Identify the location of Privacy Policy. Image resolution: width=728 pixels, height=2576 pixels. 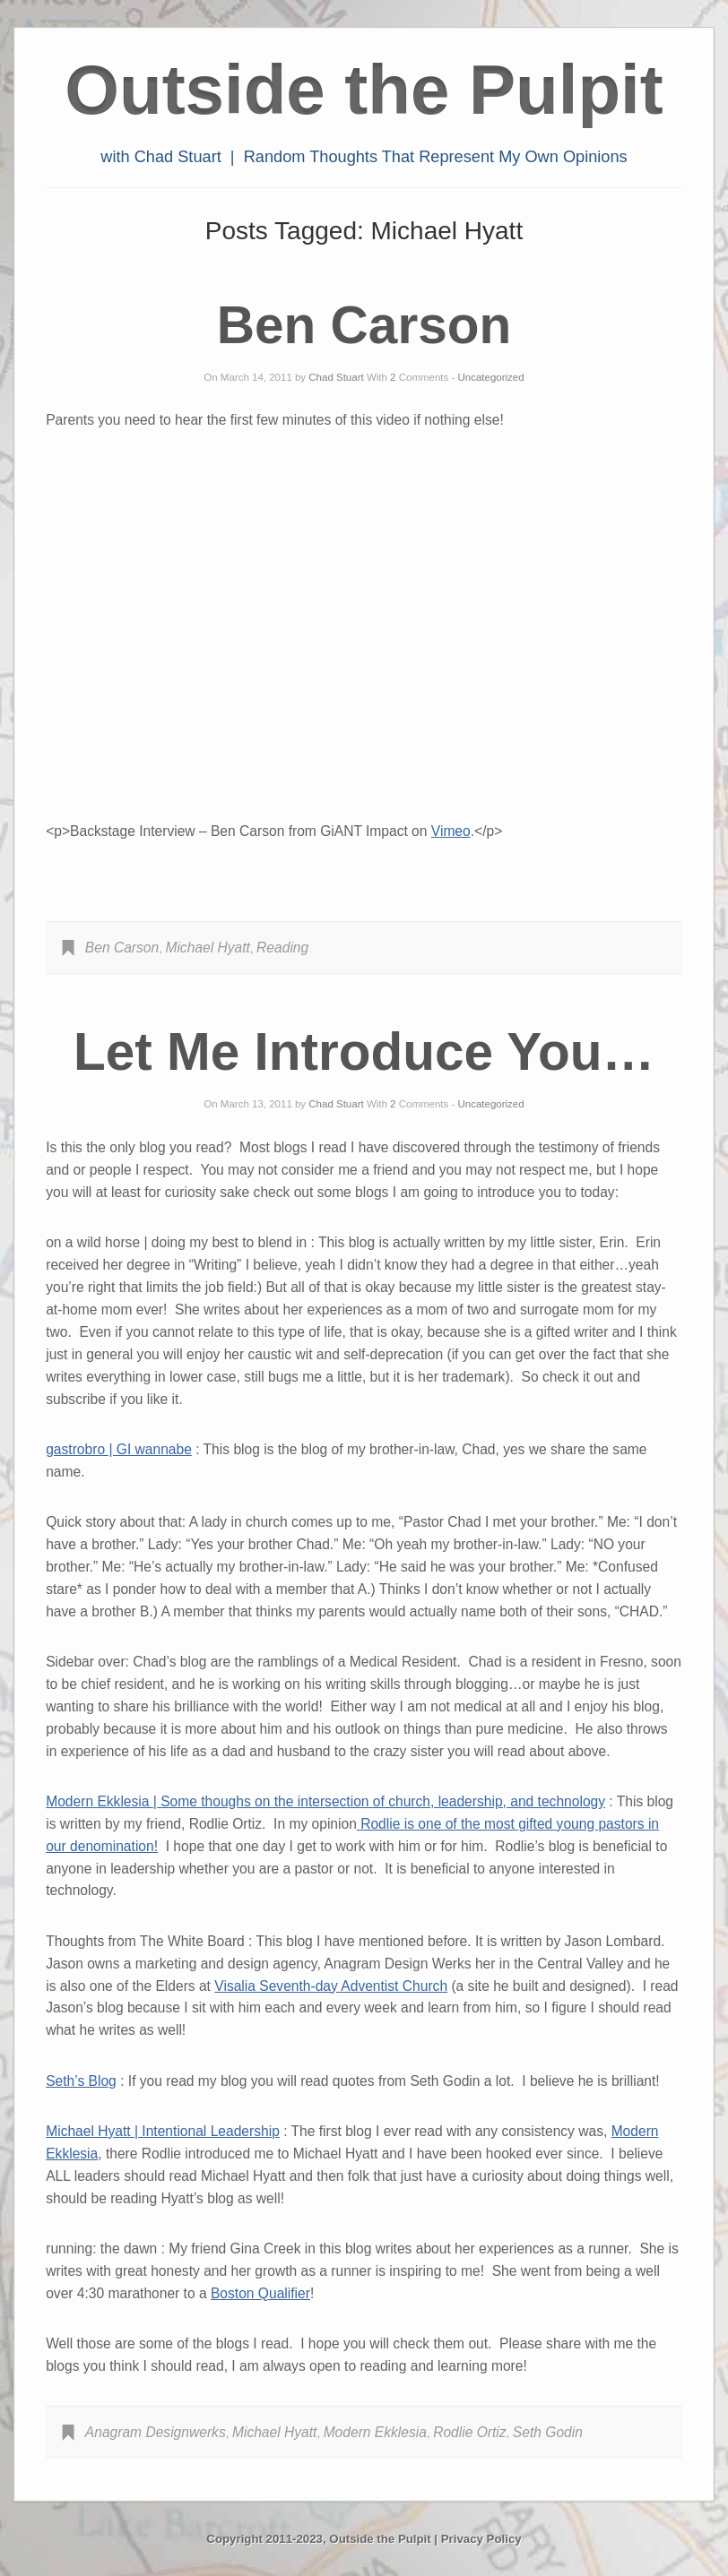
(481, 2539).